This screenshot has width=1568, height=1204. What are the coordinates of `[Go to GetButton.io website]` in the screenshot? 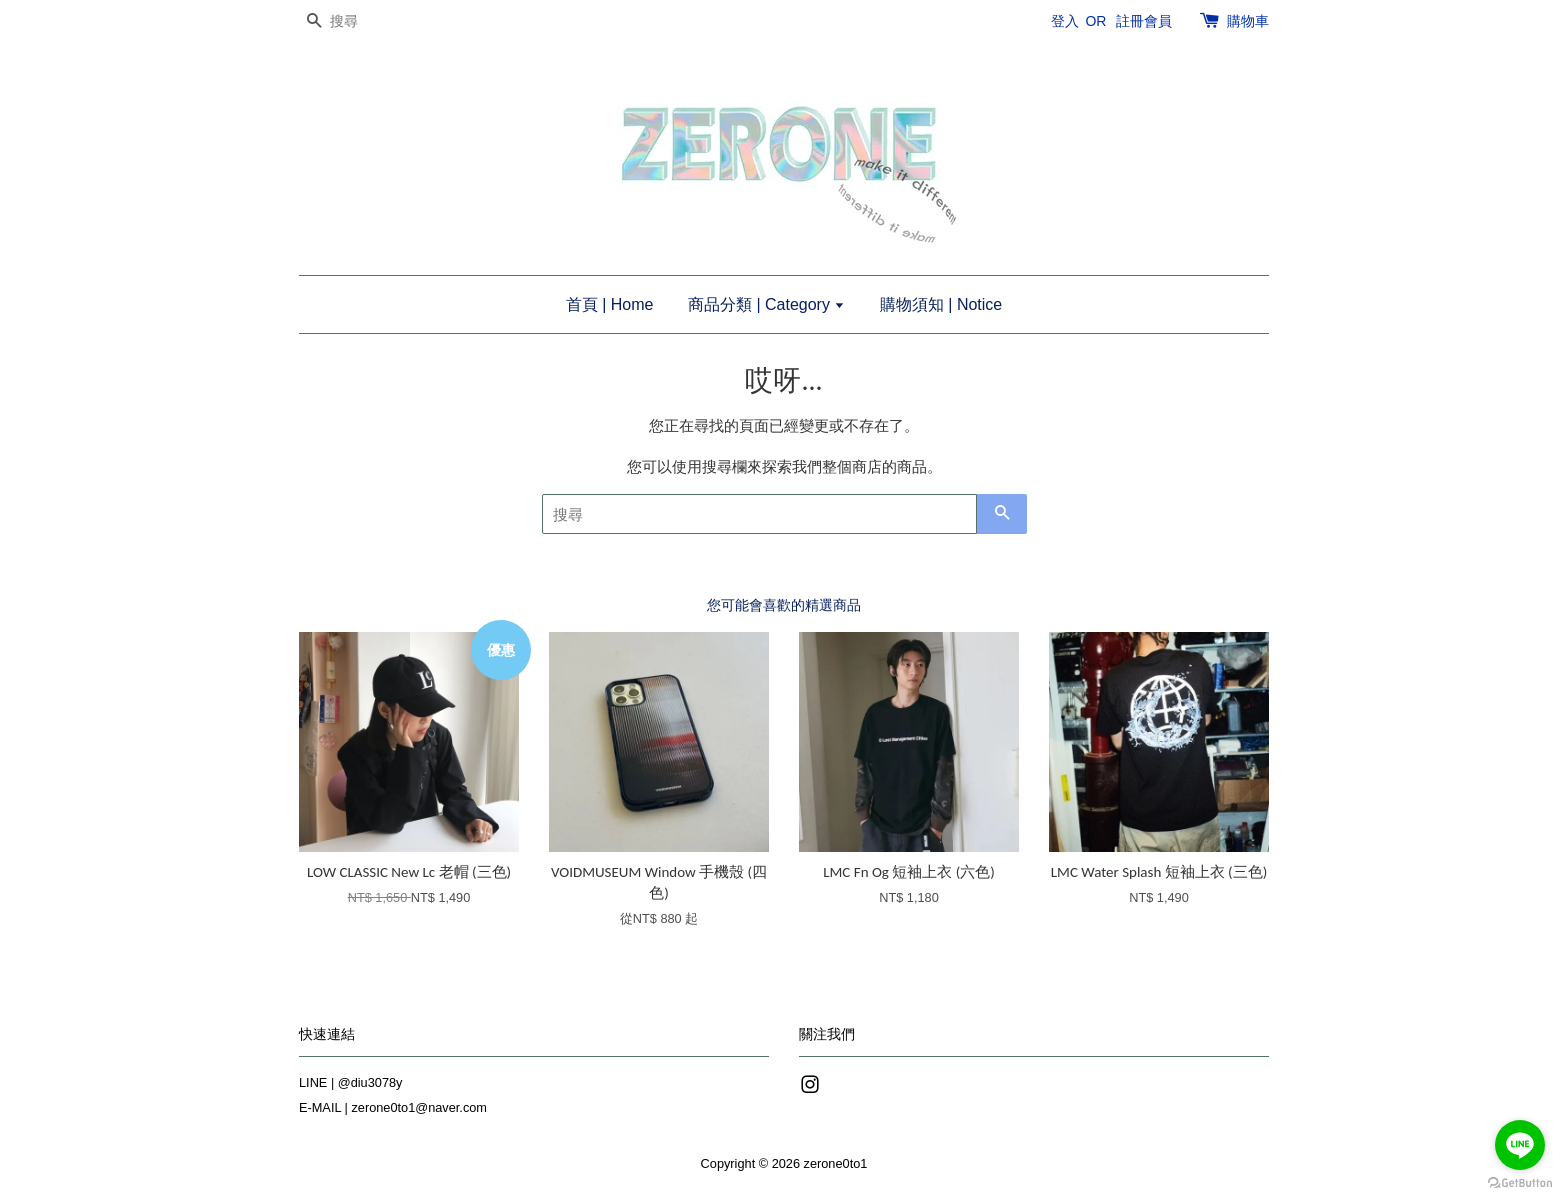 It's located at (1520, 1183).